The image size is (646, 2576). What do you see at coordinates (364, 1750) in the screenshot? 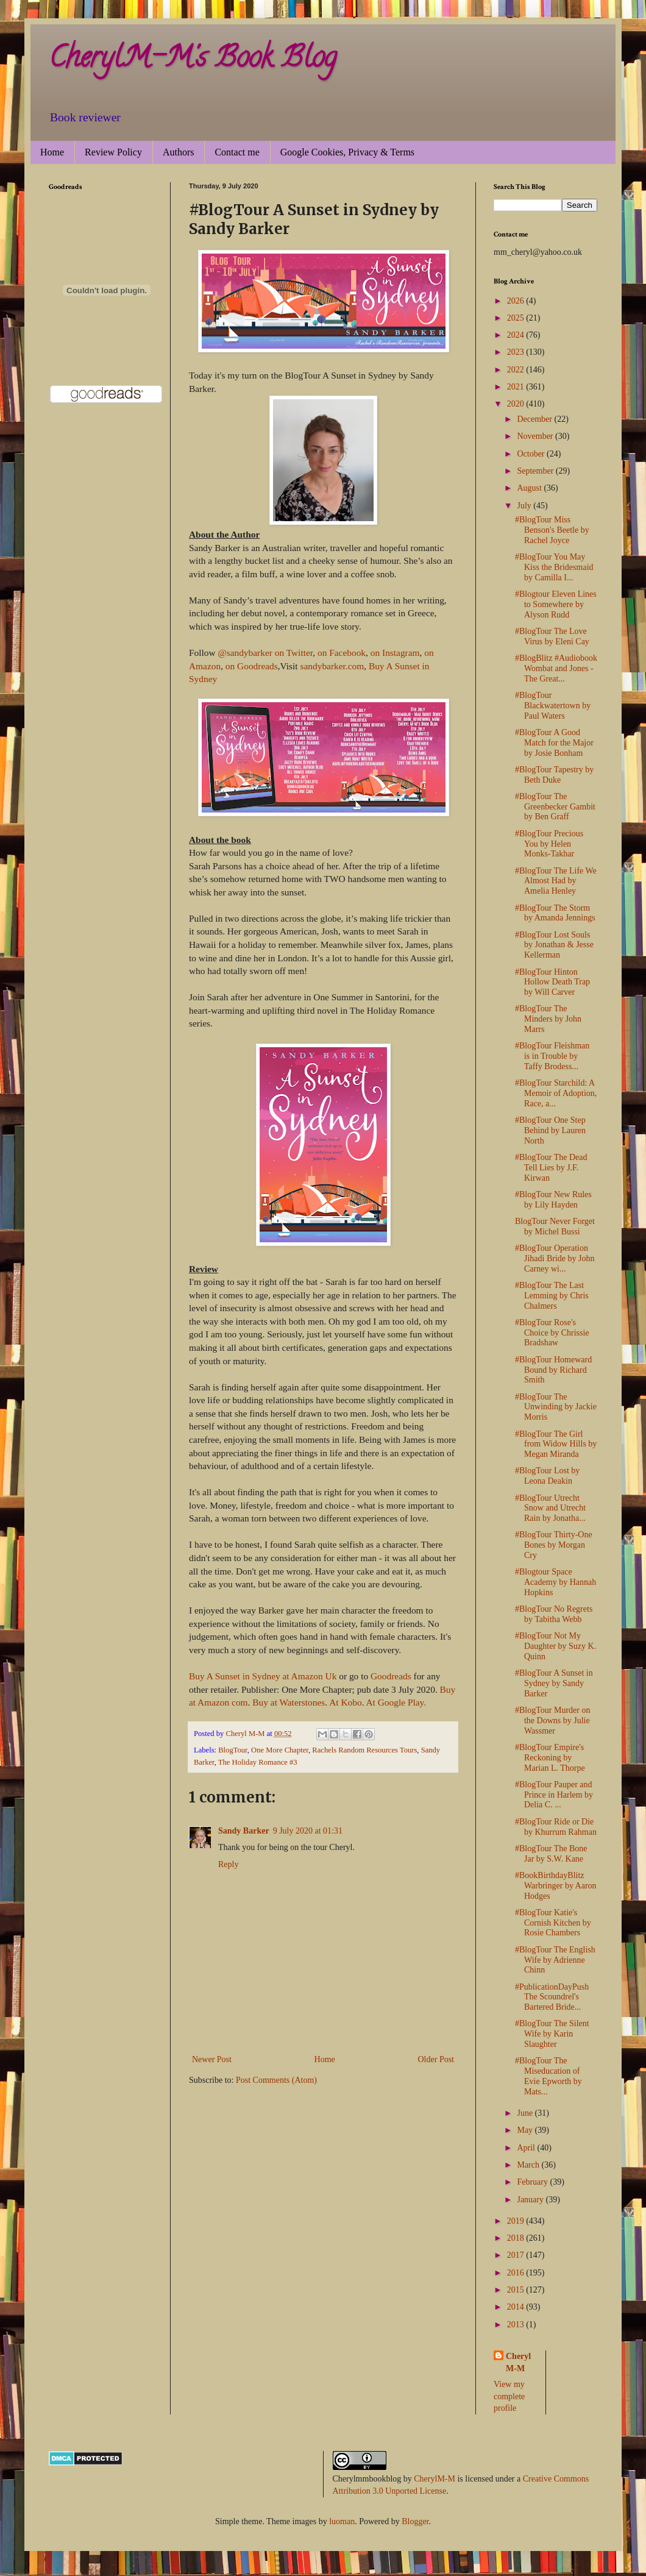
I see `Rachels Random Resources Tours` at bounding box center [364, 1750].